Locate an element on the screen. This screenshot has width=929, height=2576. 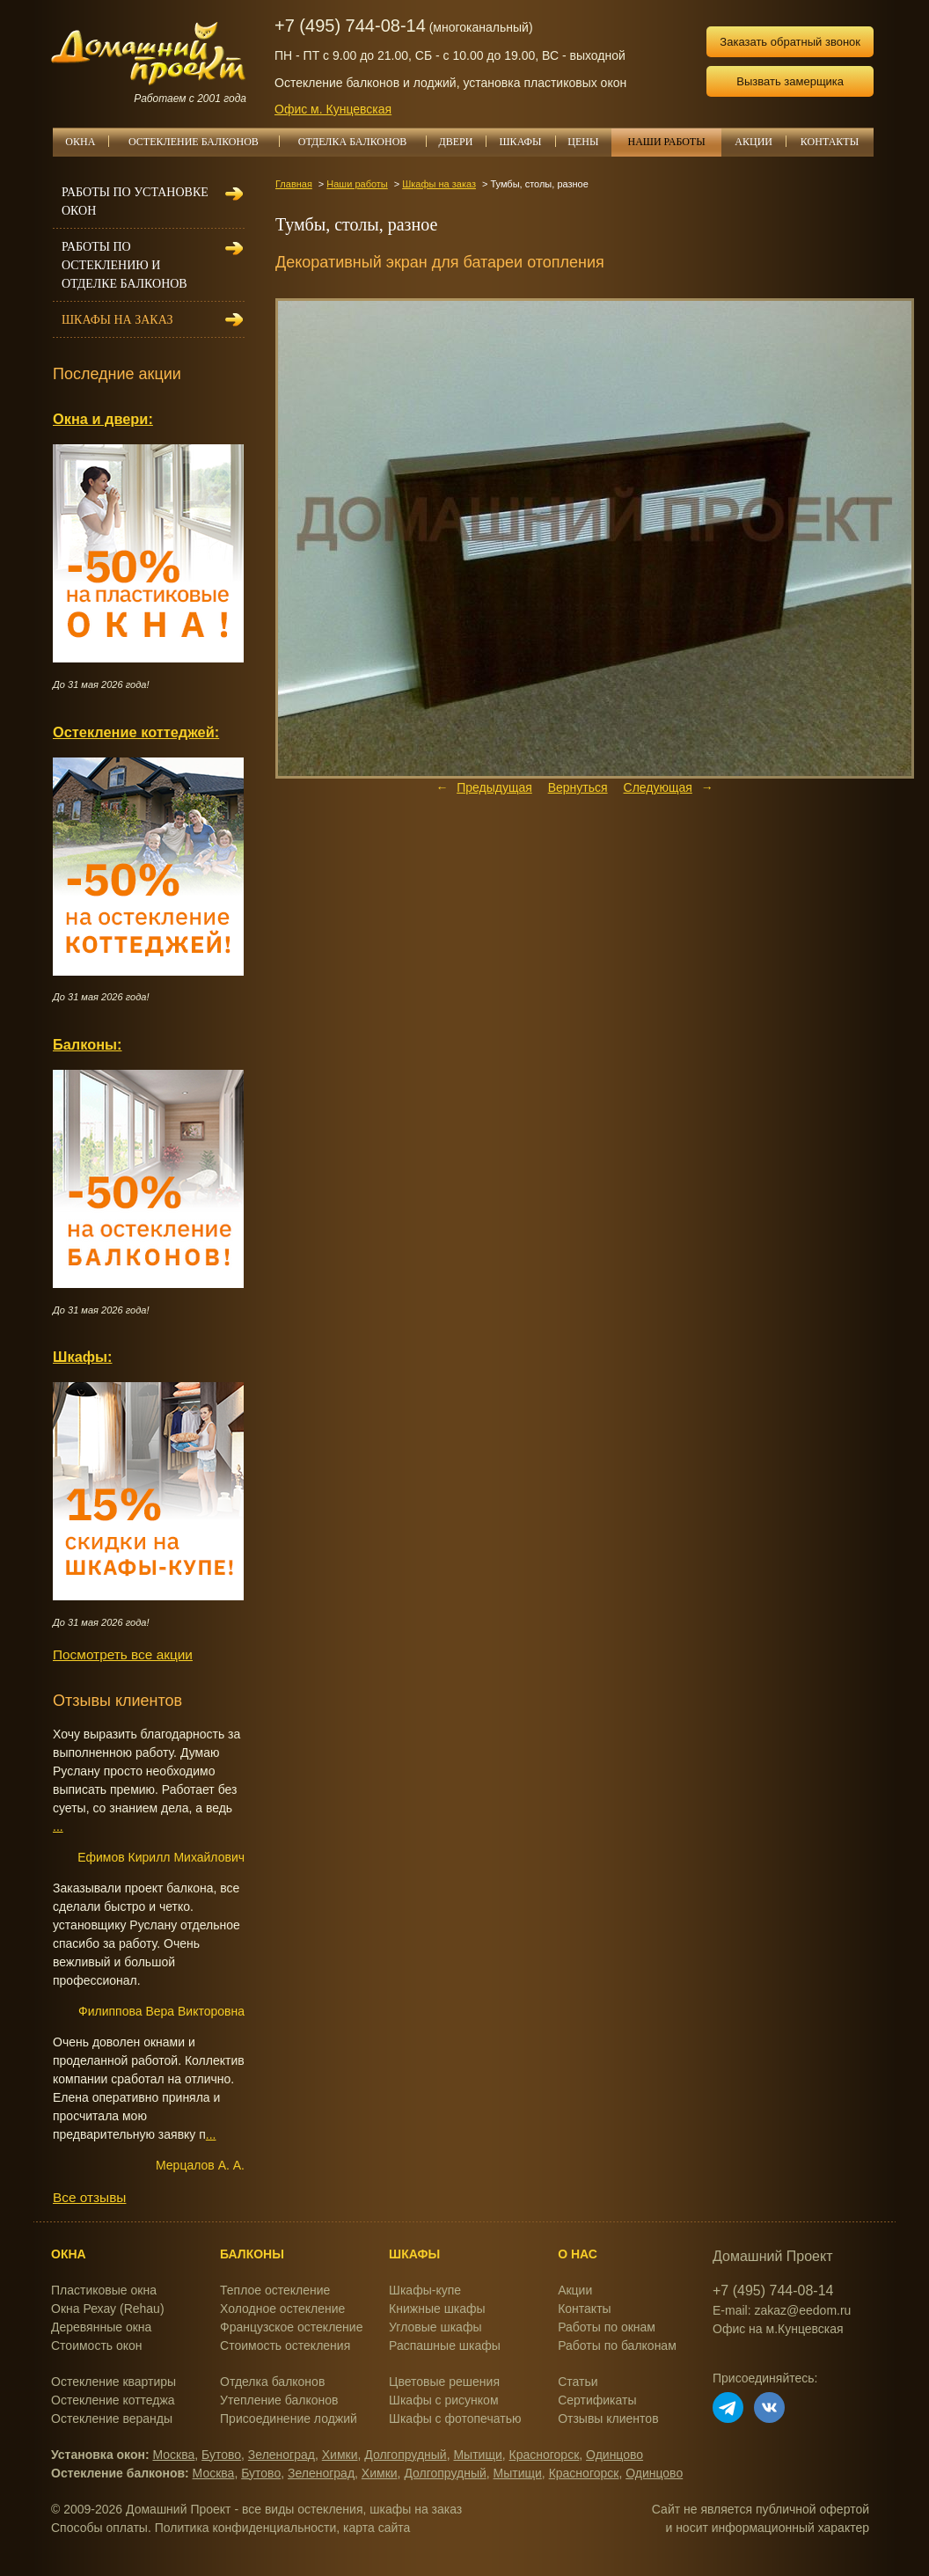
Вызвать замерщика is located at coordinates (790, 81).